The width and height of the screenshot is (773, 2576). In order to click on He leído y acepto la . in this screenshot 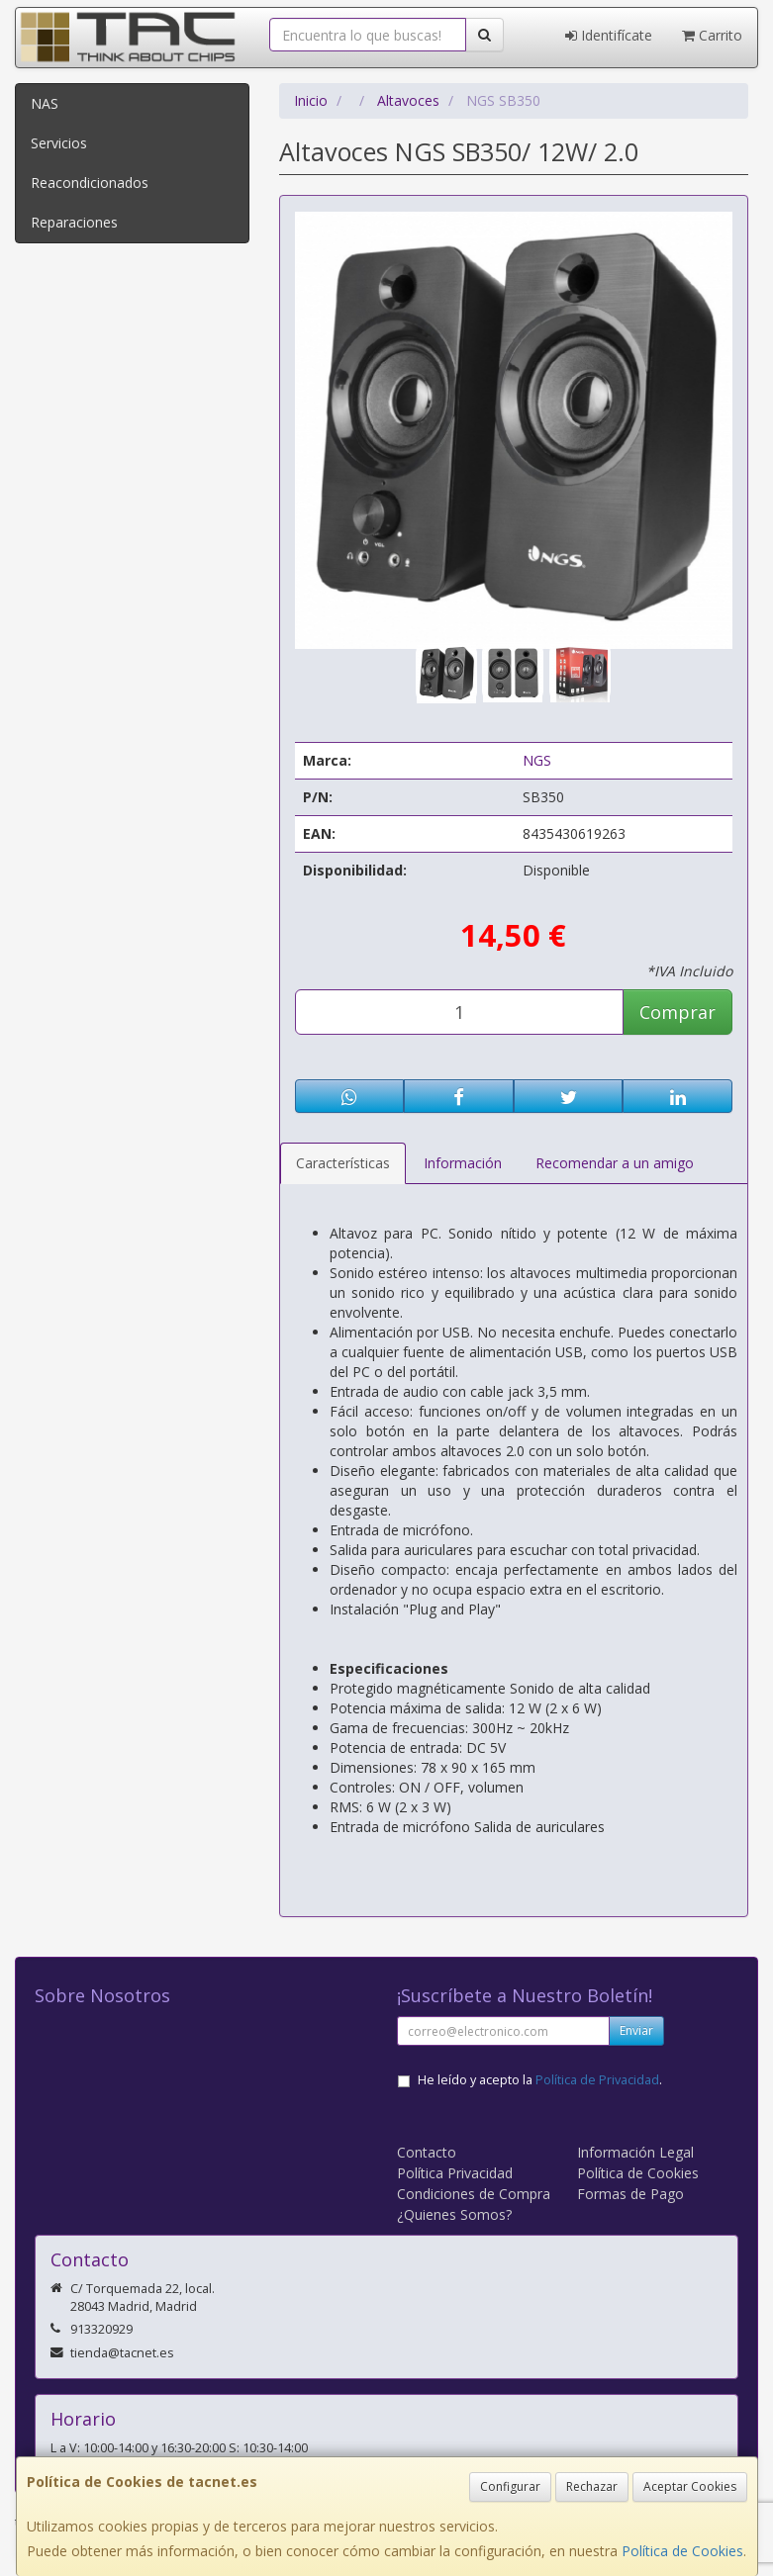, I will do `click(540, 2079)`.